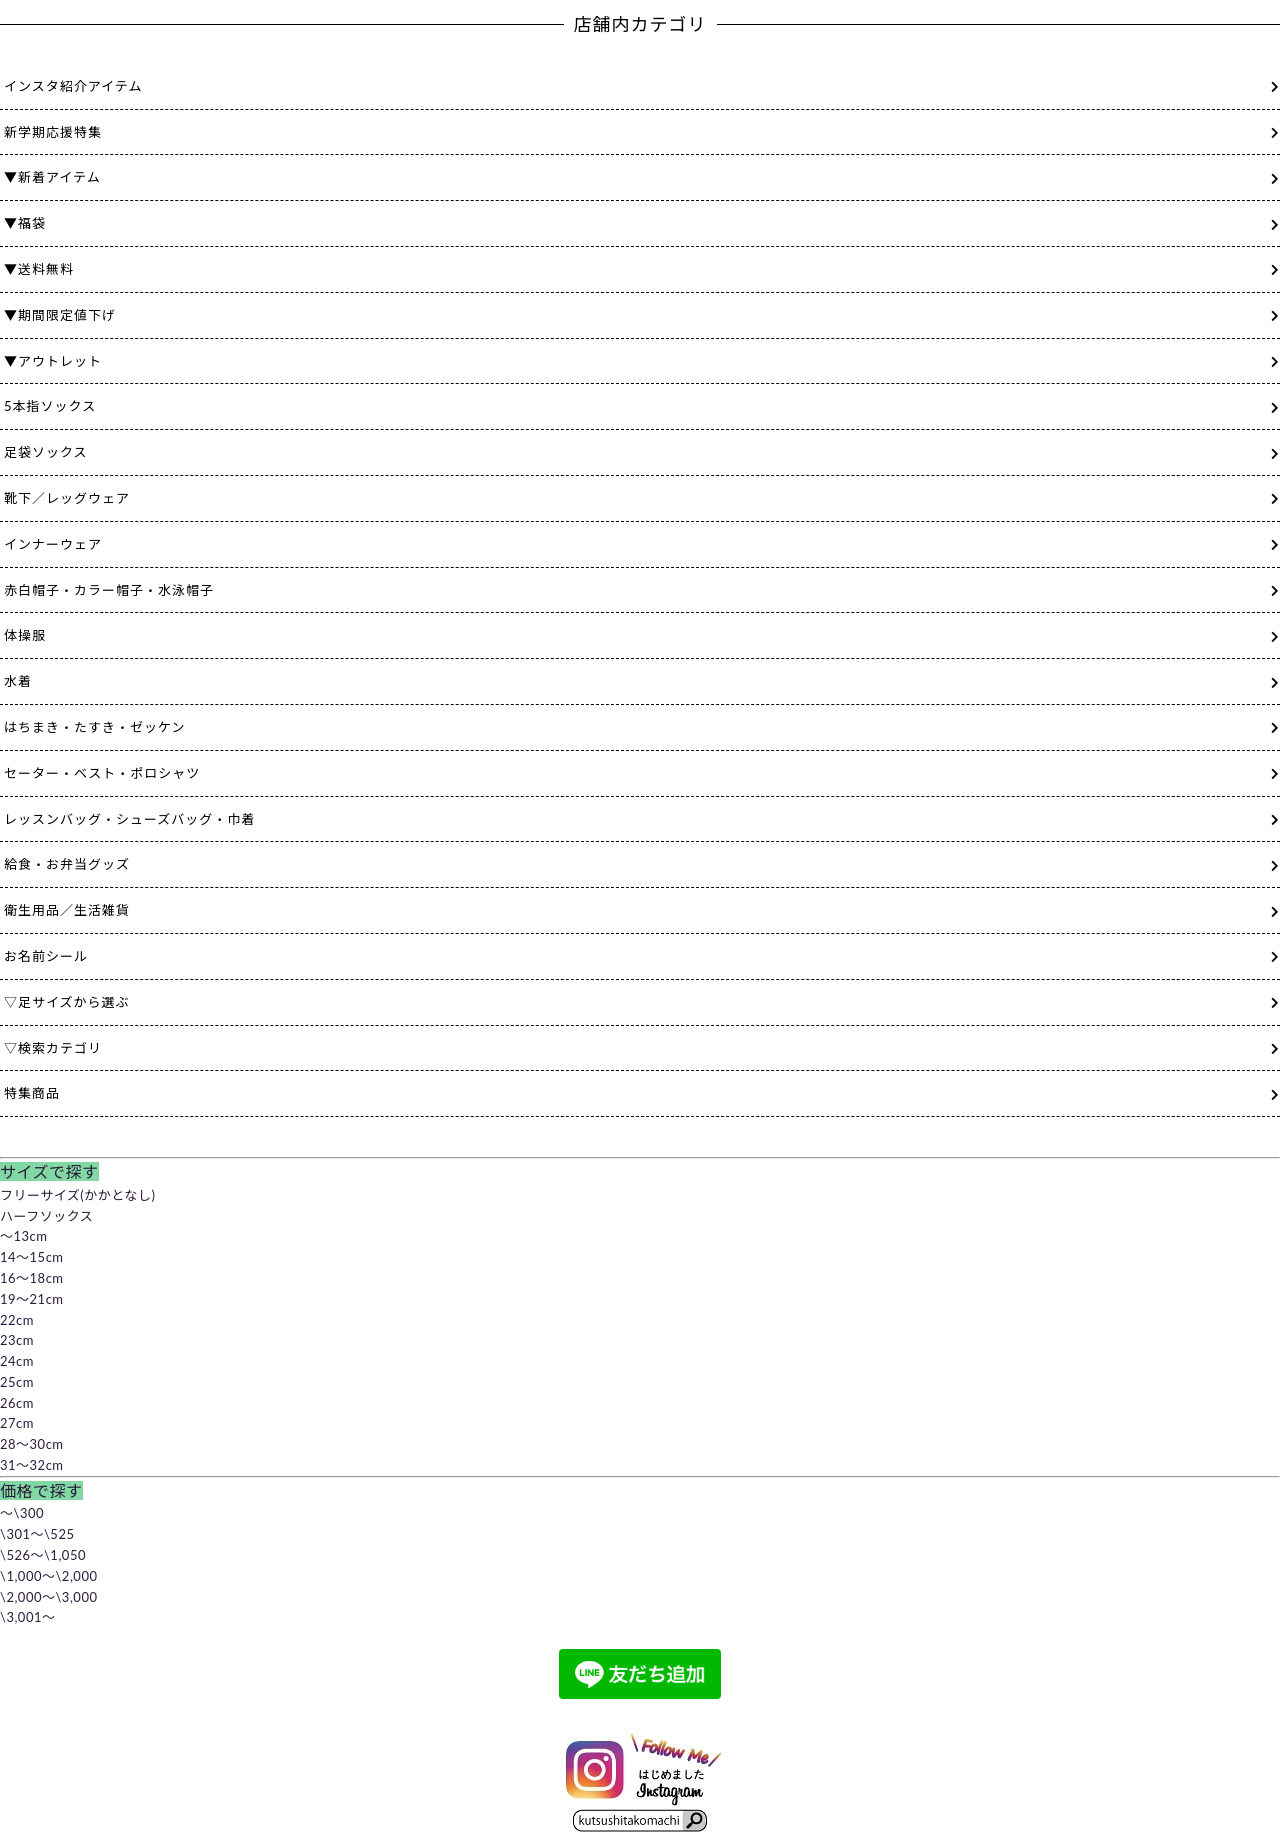  What do you see at coordinates (17, 1361) in the screenshot?
I see `24cm` at bounding box center [17, 1361].